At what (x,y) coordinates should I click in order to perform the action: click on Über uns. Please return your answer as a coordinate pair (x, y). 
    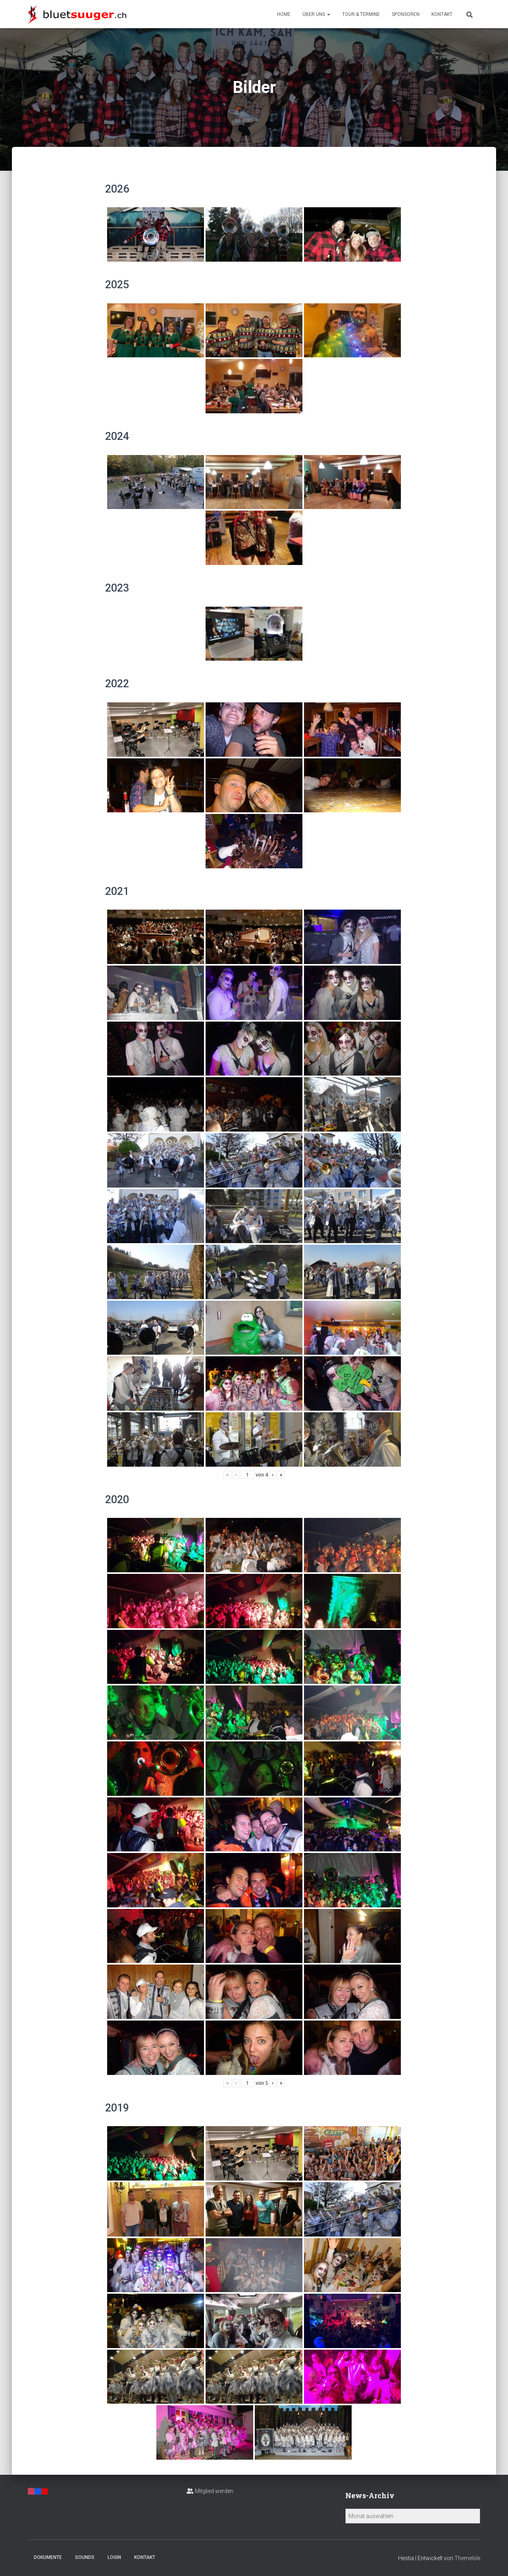
    Looking at the image, I should click on (316, 14).